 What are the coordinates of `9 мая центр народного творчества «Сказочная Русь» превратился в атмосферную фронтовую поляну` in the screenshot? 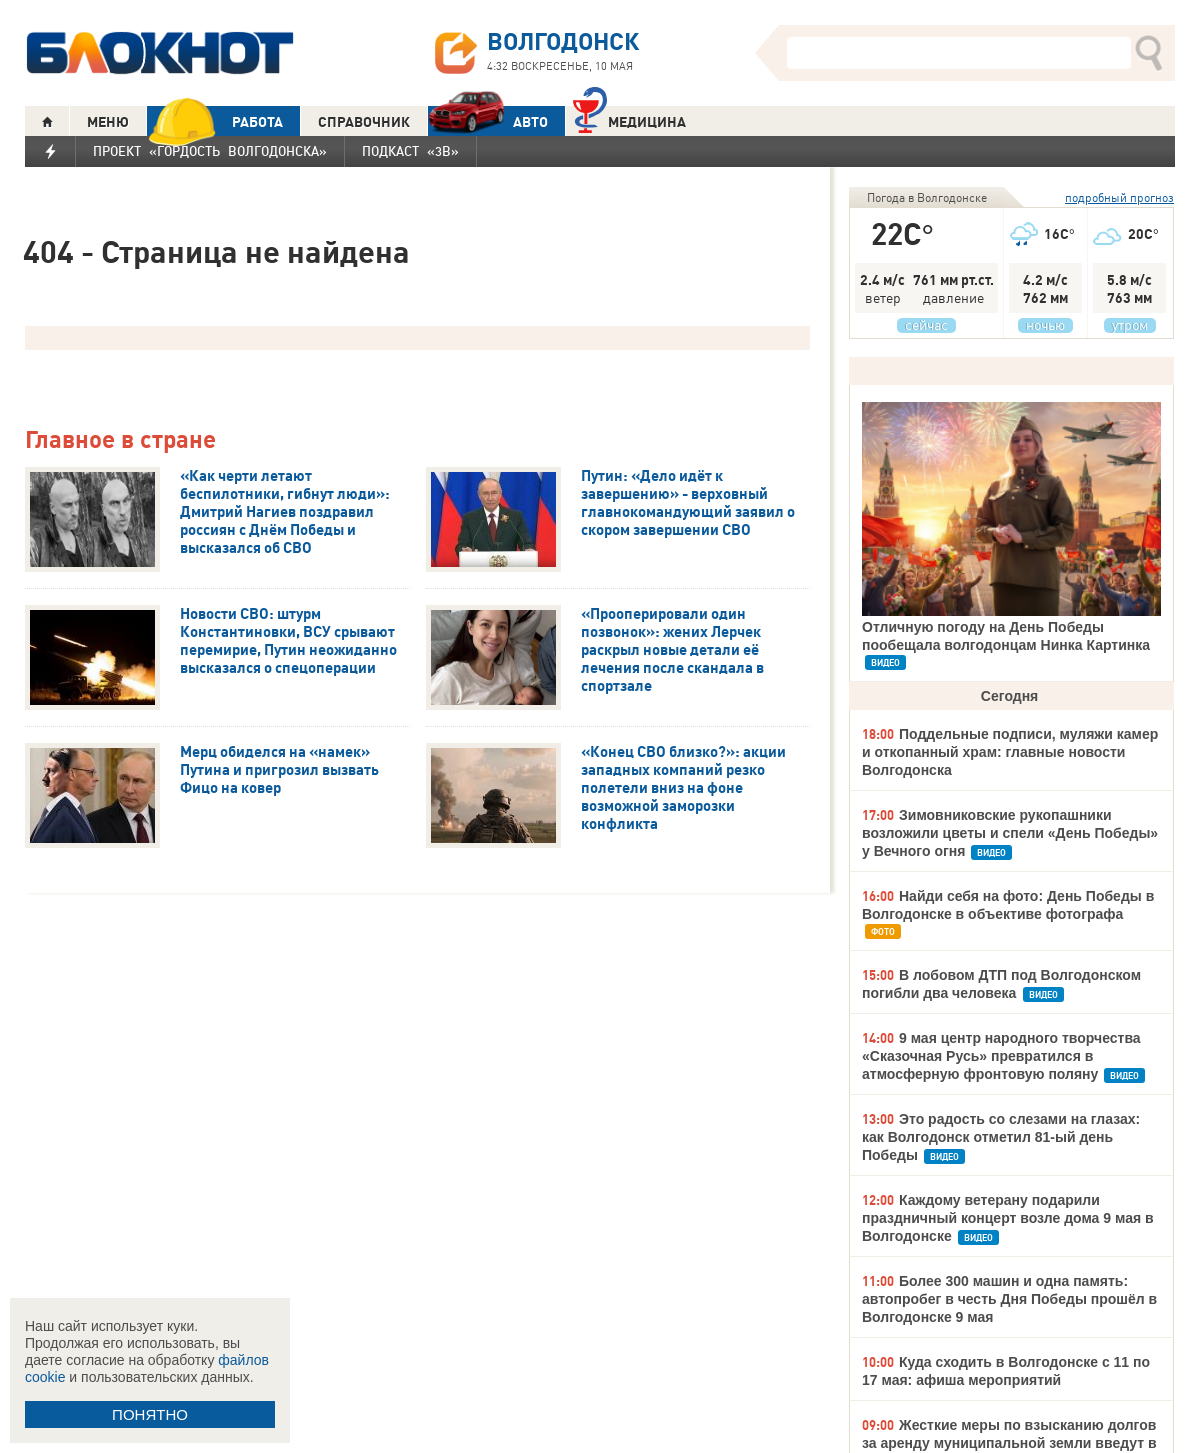 It's located at (1001, 1056).